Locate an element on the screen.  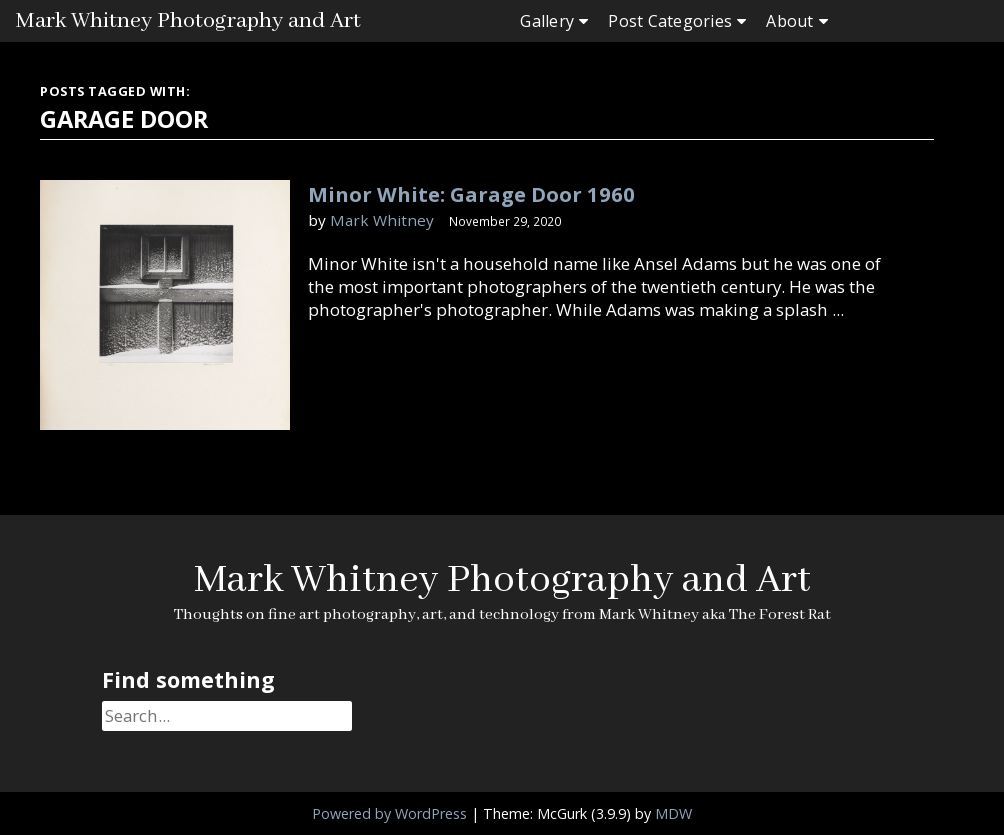
Mark Whitney is located at coordinates (382, 220).